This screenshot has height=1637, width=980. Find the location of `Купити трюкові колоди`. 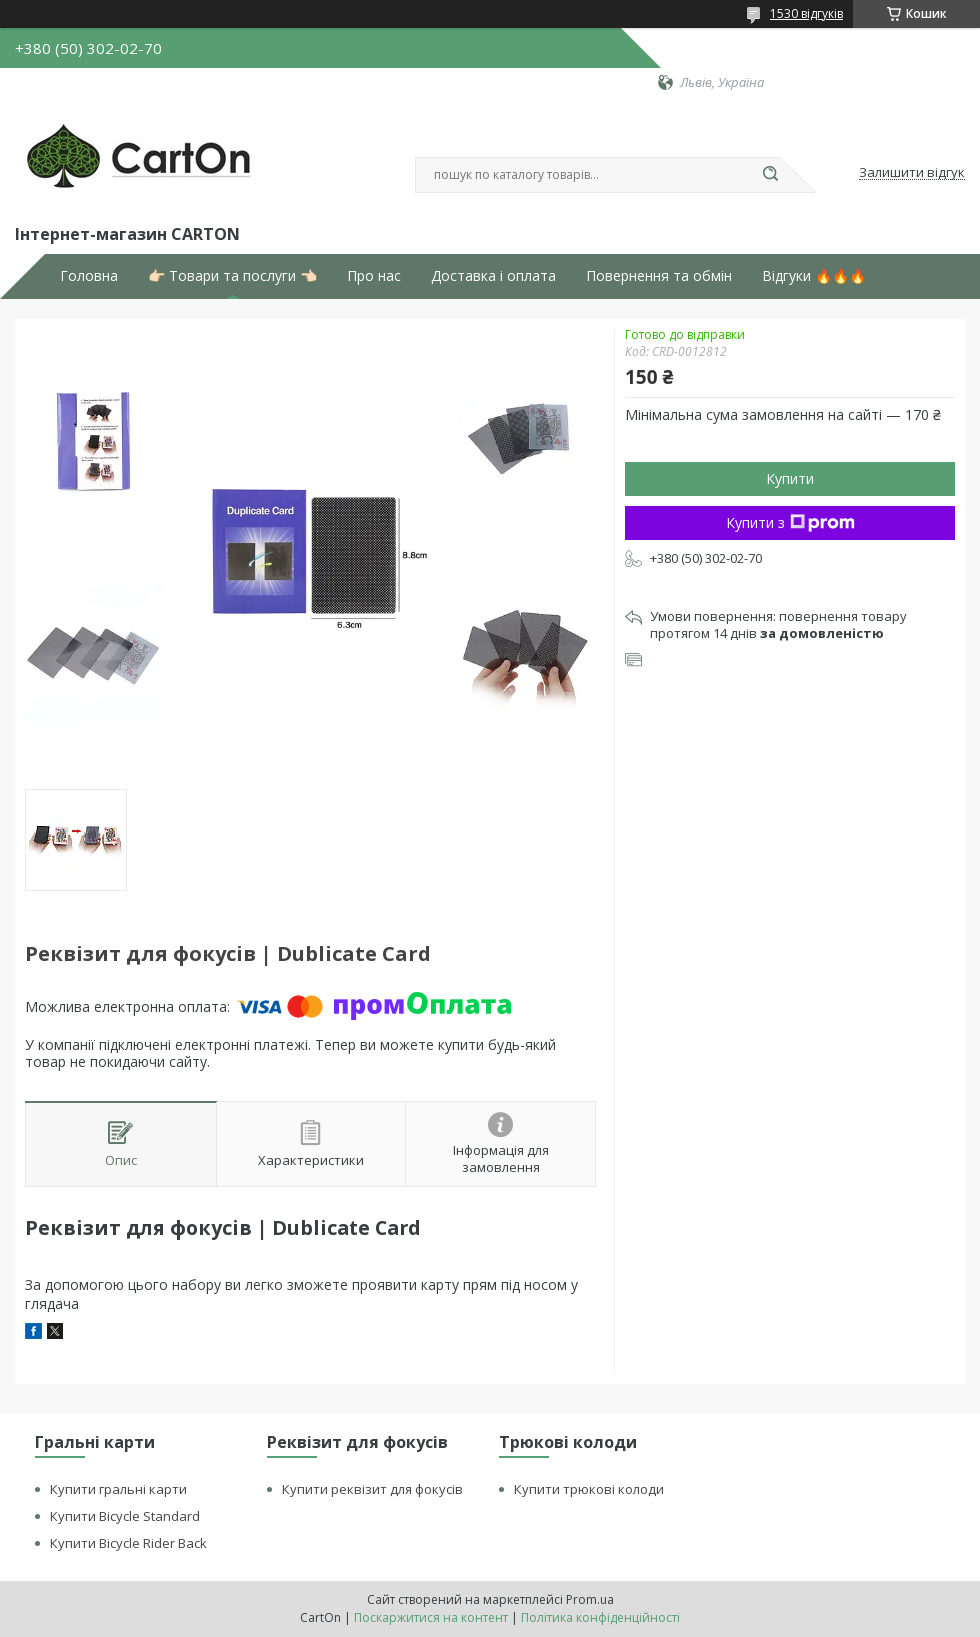

Купити трюкові колоди is located at coordinates (589, 1489).